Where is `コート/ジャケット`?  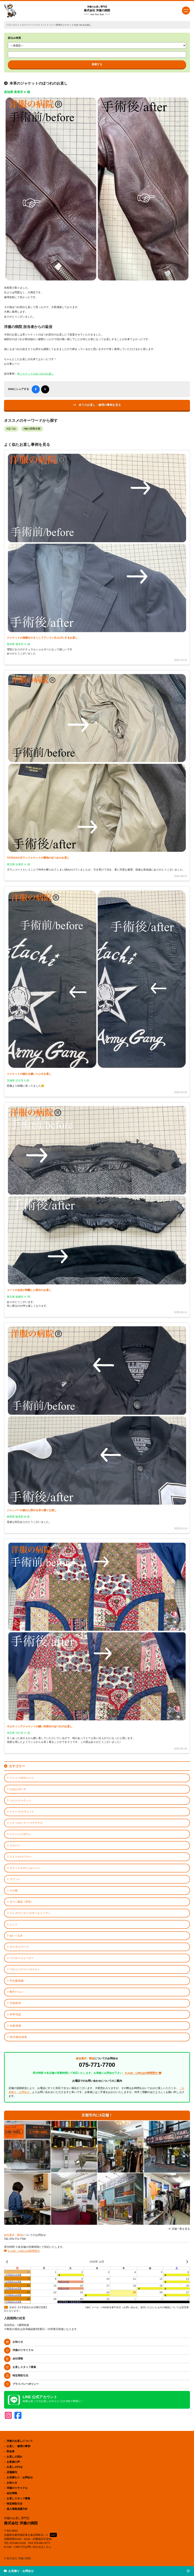
コート/ジャケット is located at coordinates (20, 1800).